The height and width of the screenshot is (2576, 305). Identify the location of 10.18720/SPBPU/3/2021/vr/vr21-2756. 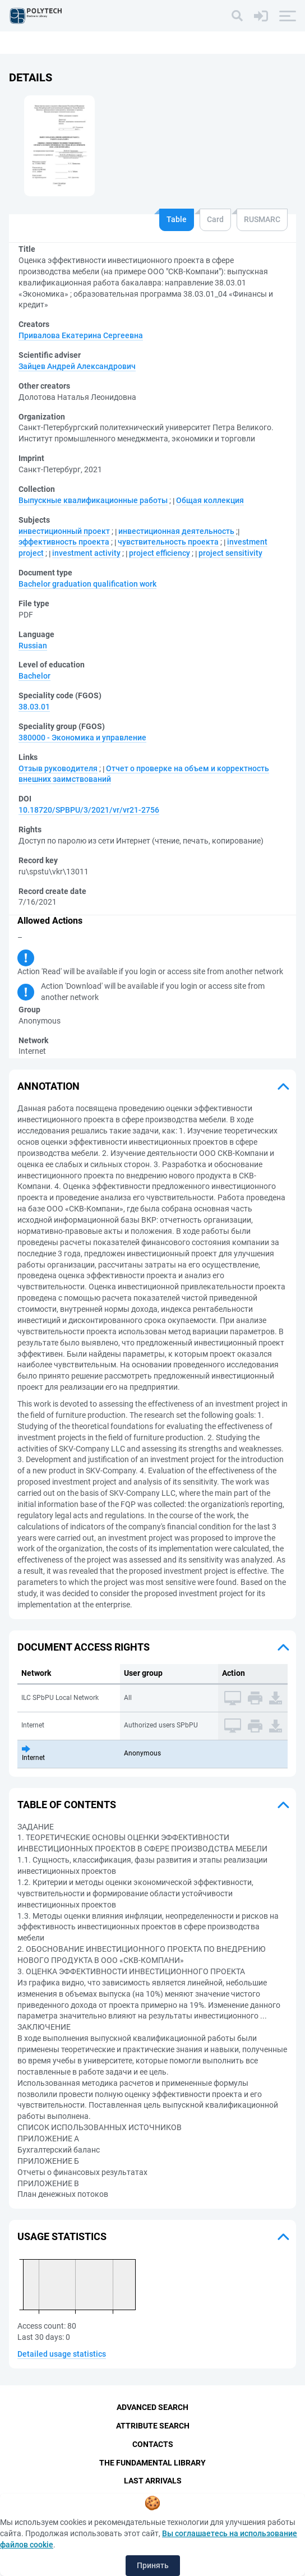
(89, 809).